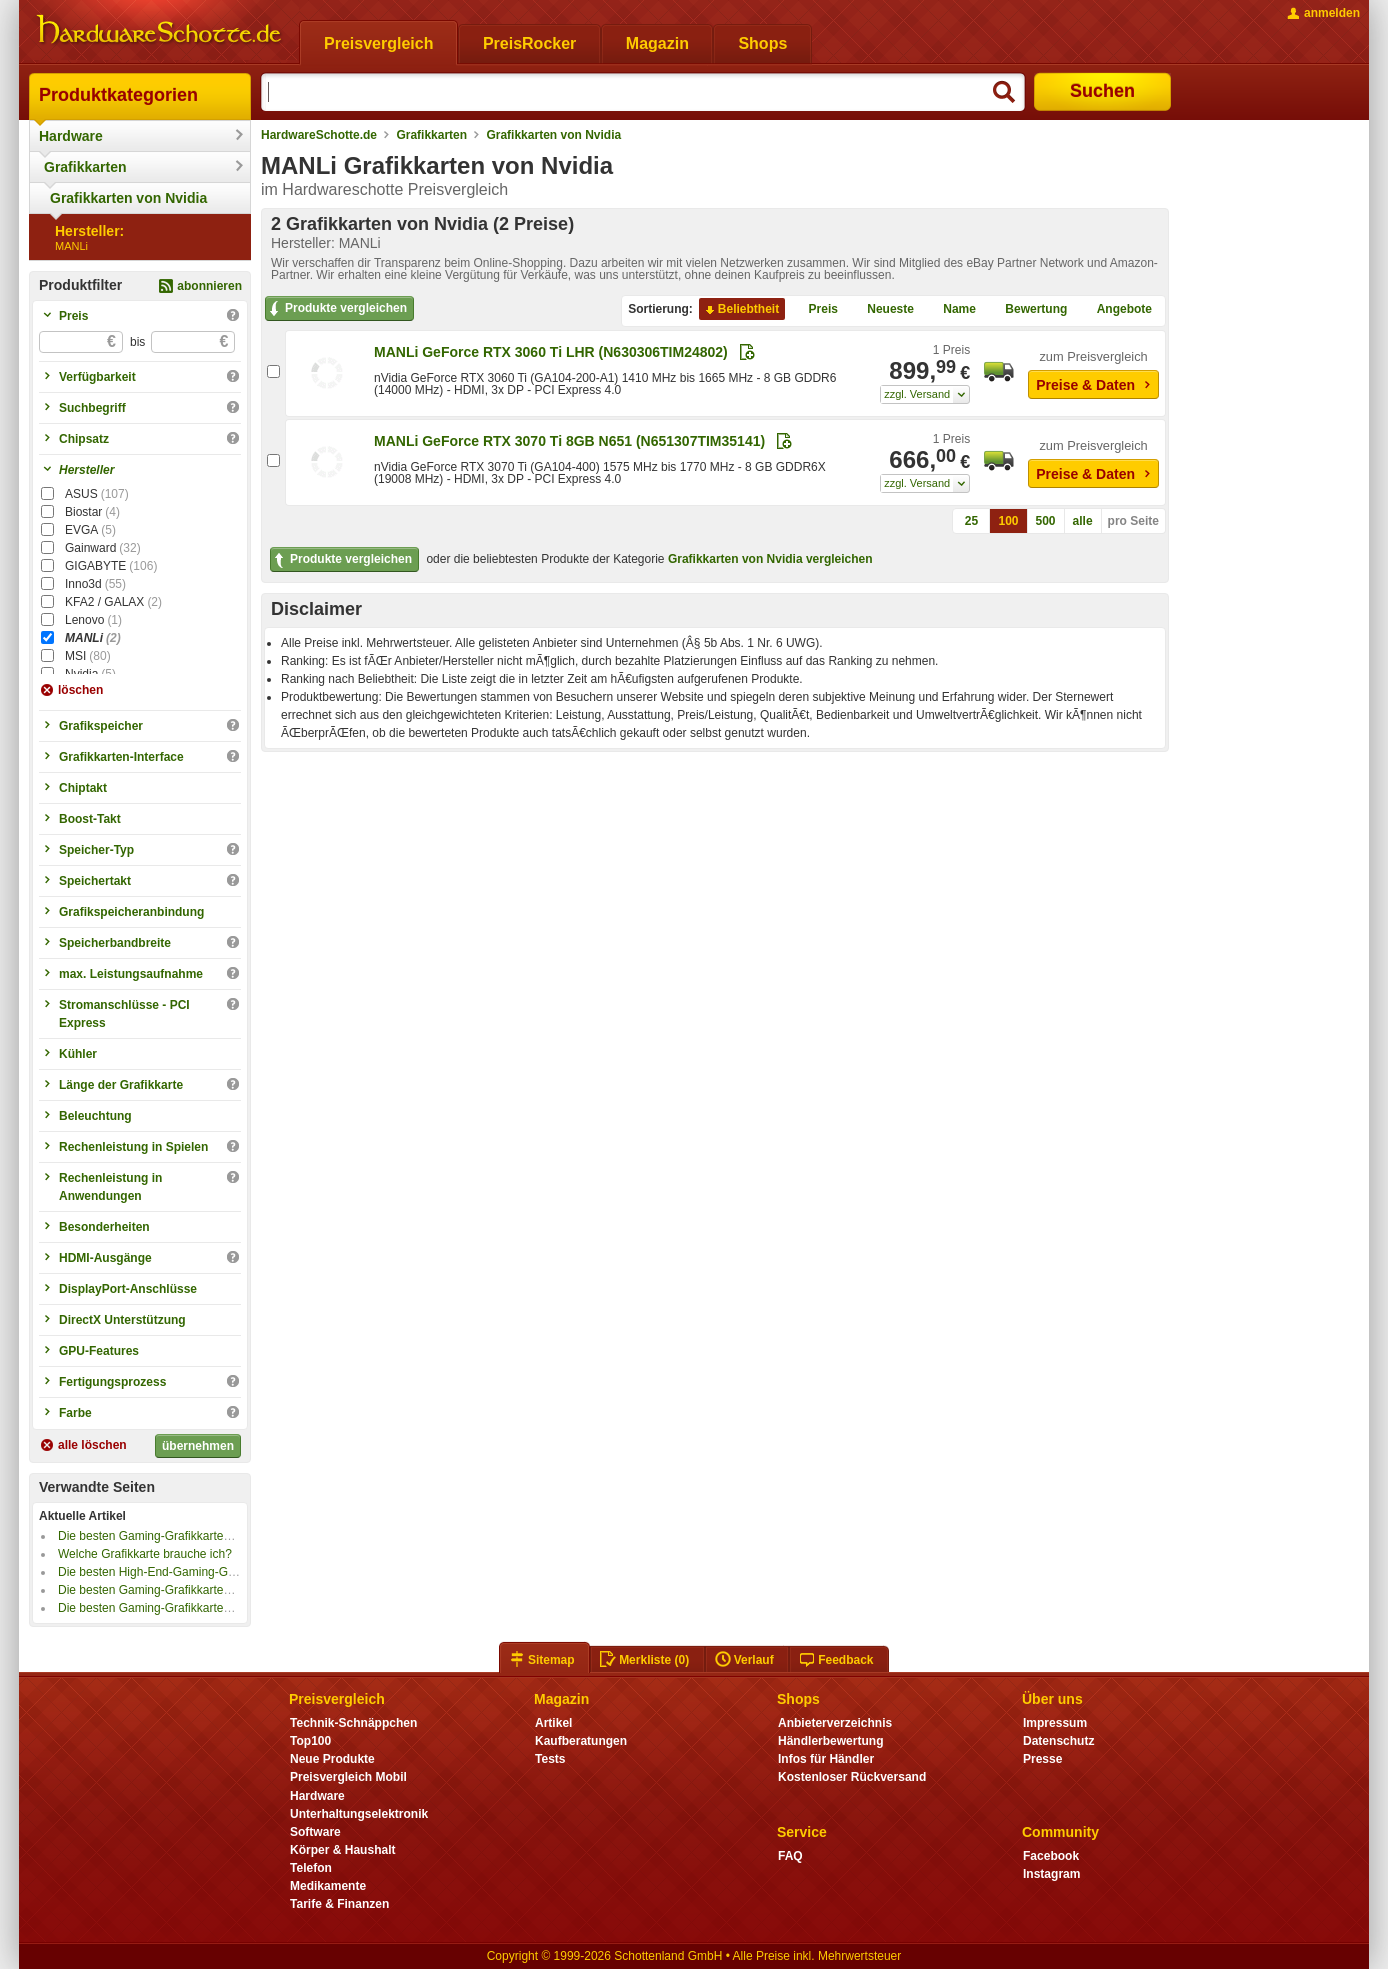 This screenshot has width=1388, height=1969. What do you see at coordinates (315, 1832) in the screenshot?
I see `Software` at bounding box center [315, 1832].